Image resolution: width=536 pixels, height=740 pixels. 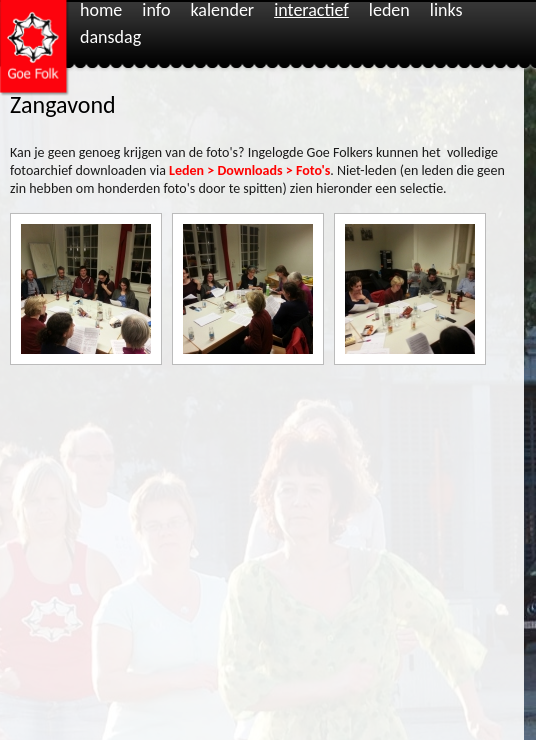 I want to click on Leden, so click(x=389, y=11).